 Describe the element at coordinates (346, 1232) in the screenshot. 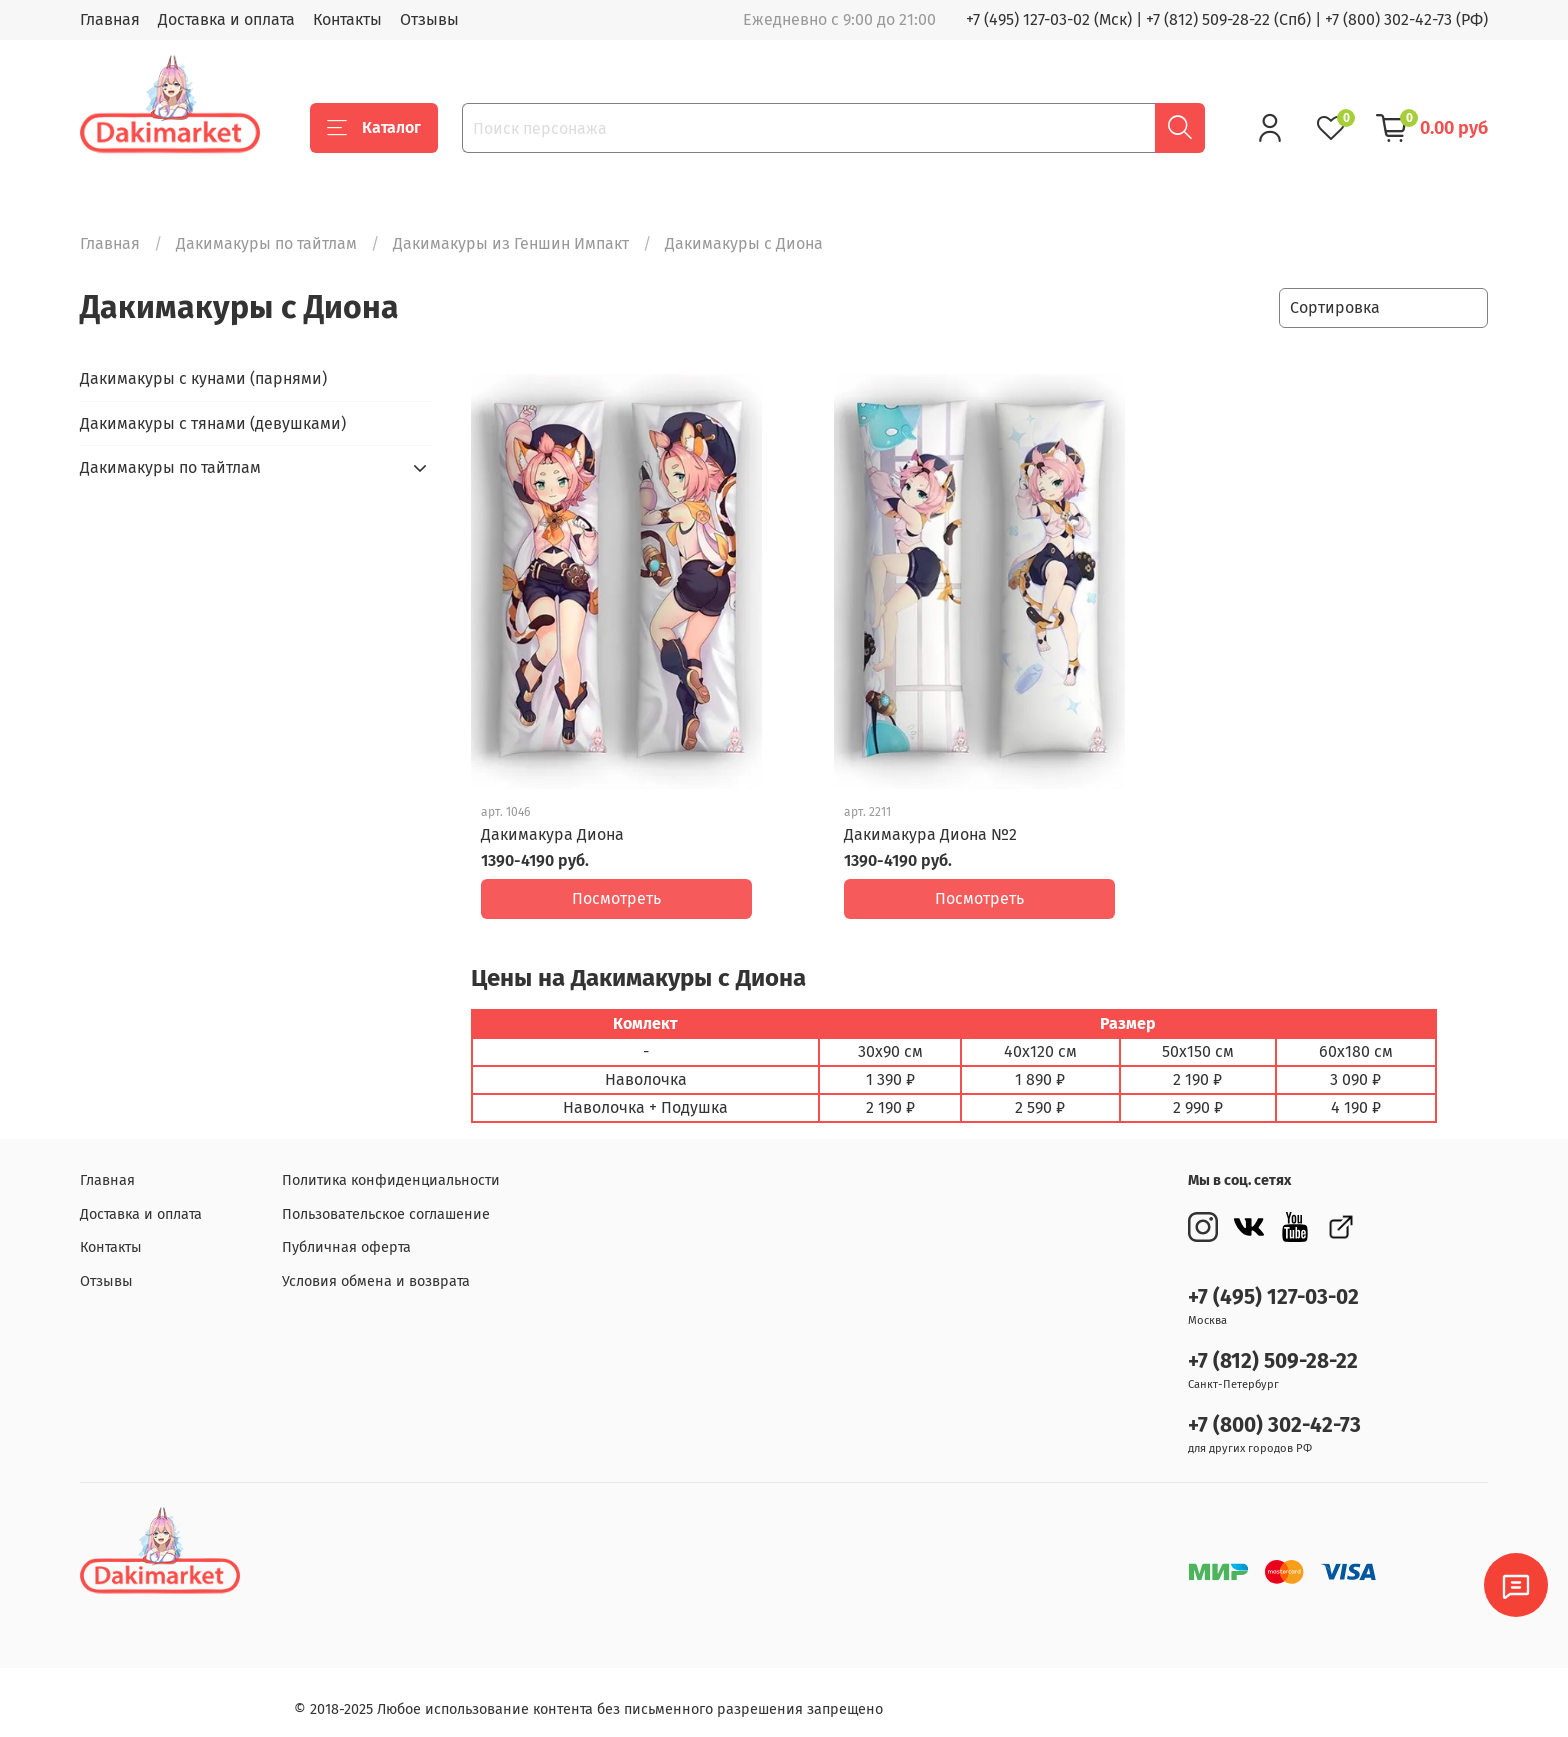

I see `Публичная оферта` at that location.